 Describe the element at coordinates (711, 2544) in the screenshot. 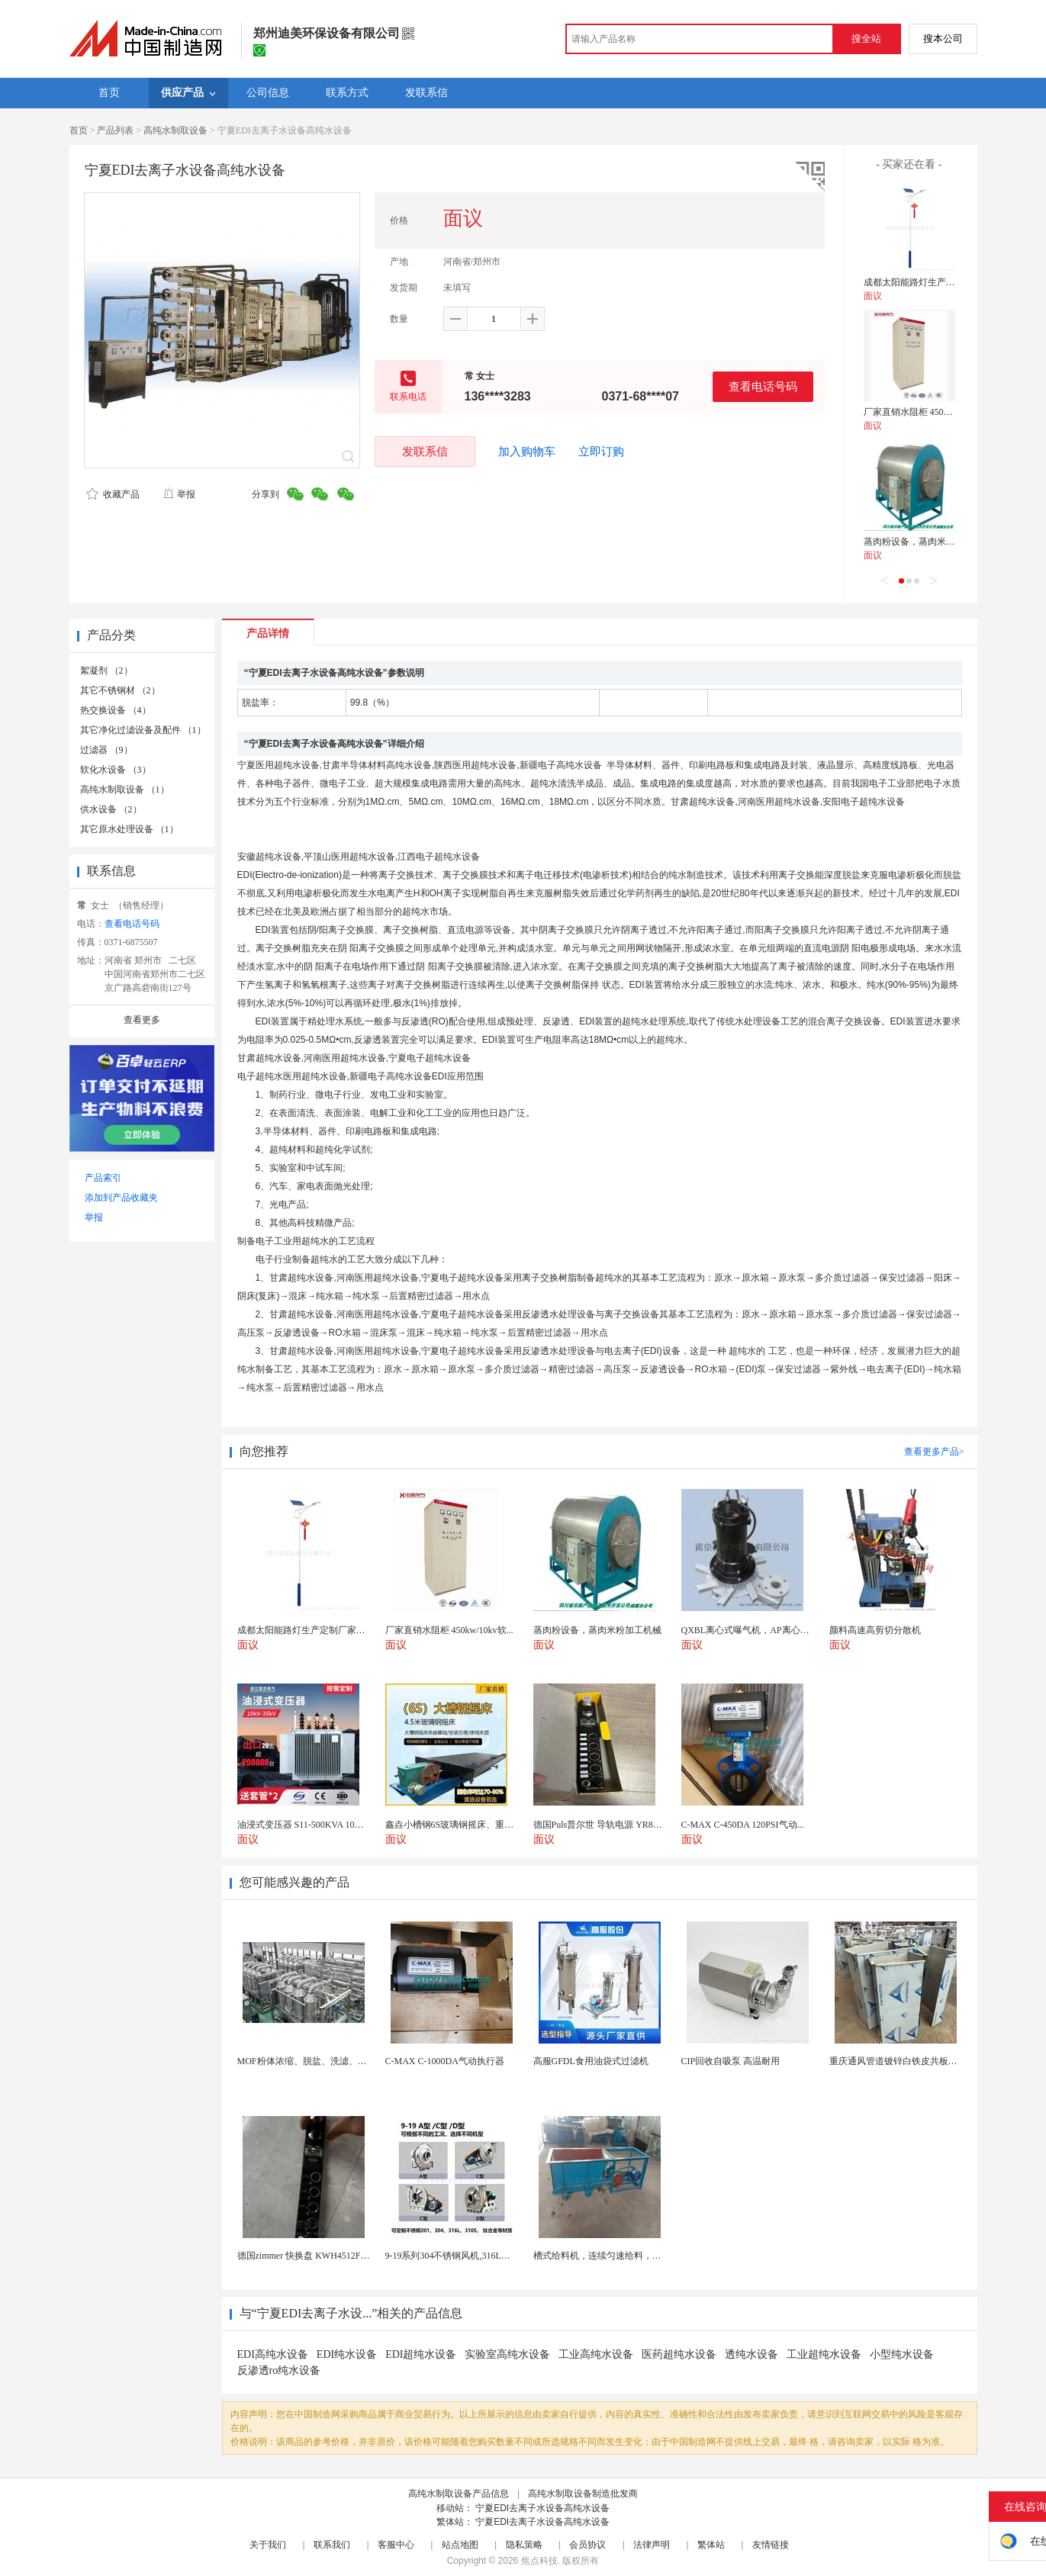

I see `繁体站` at that location.